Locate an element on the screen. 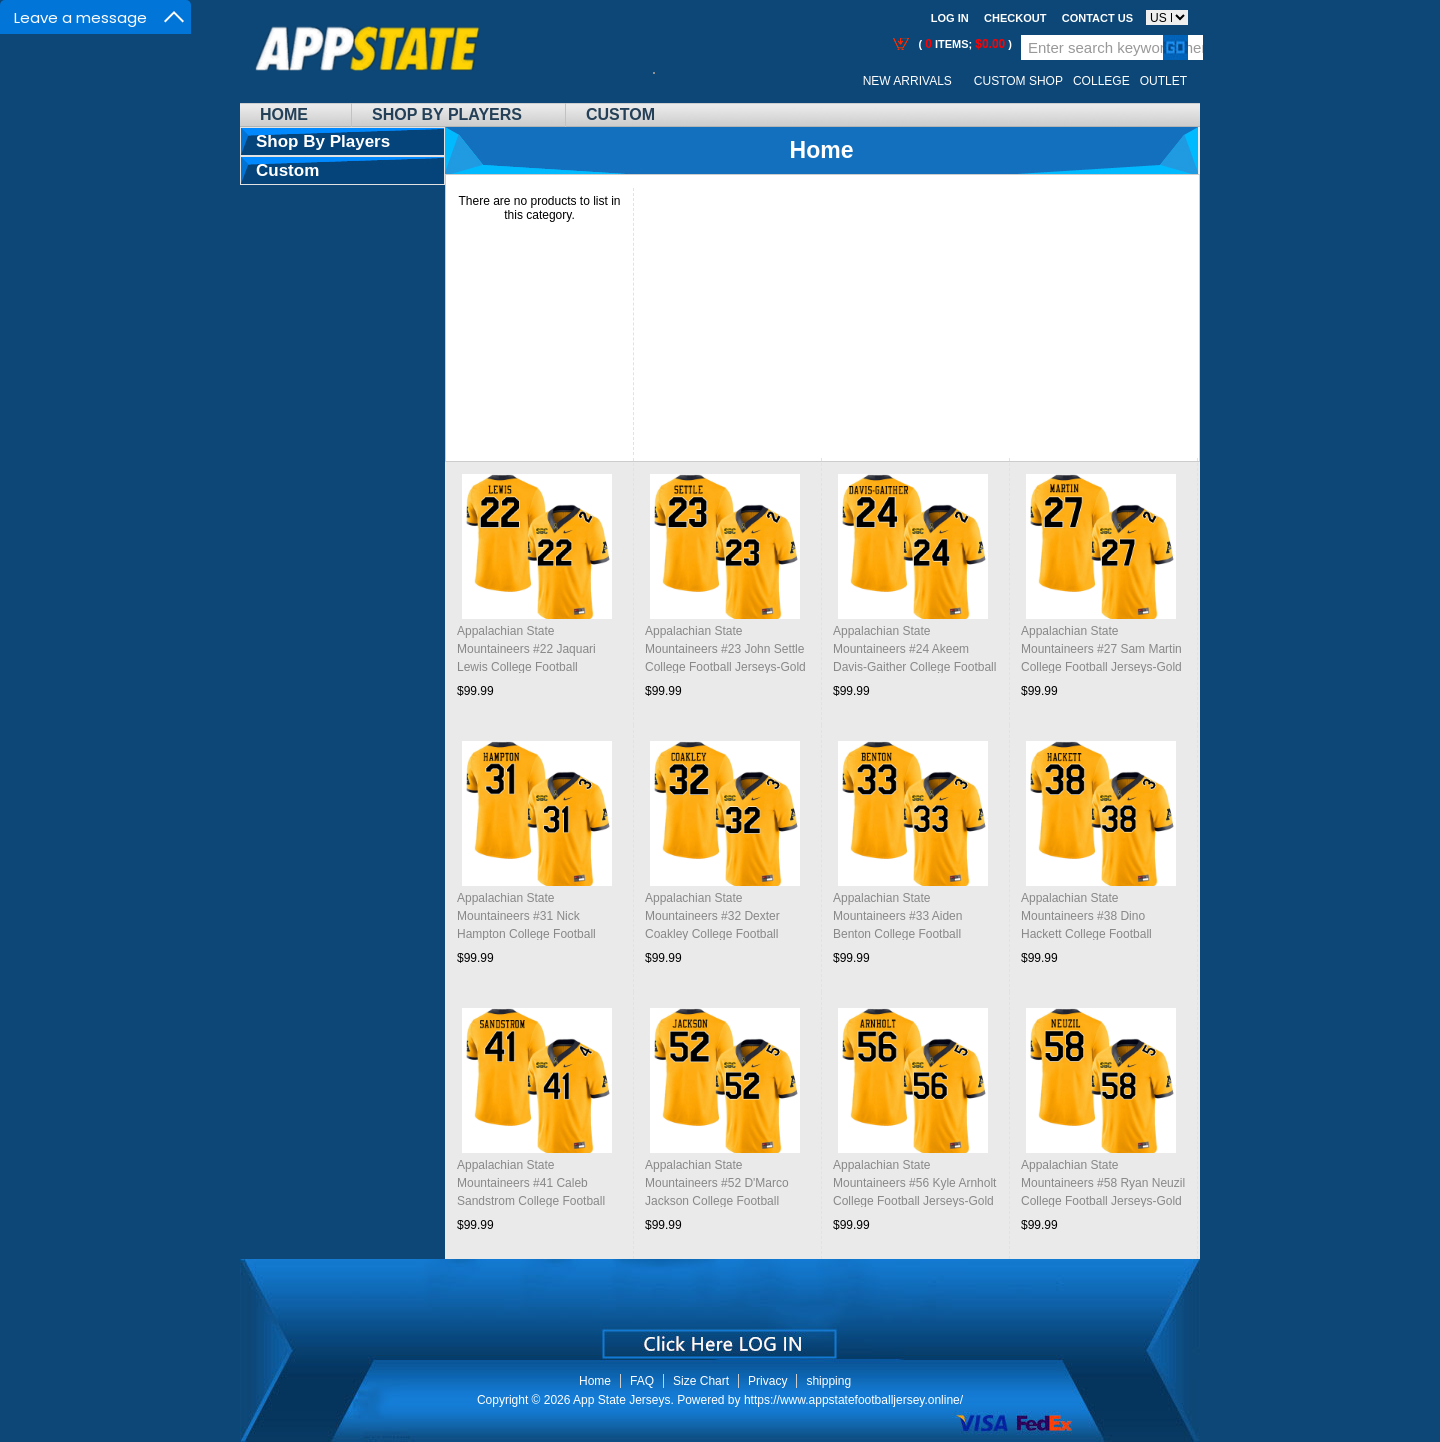 The width and height of the screenshot is (1440, 1442). Home is located at coordinates (284, 114).